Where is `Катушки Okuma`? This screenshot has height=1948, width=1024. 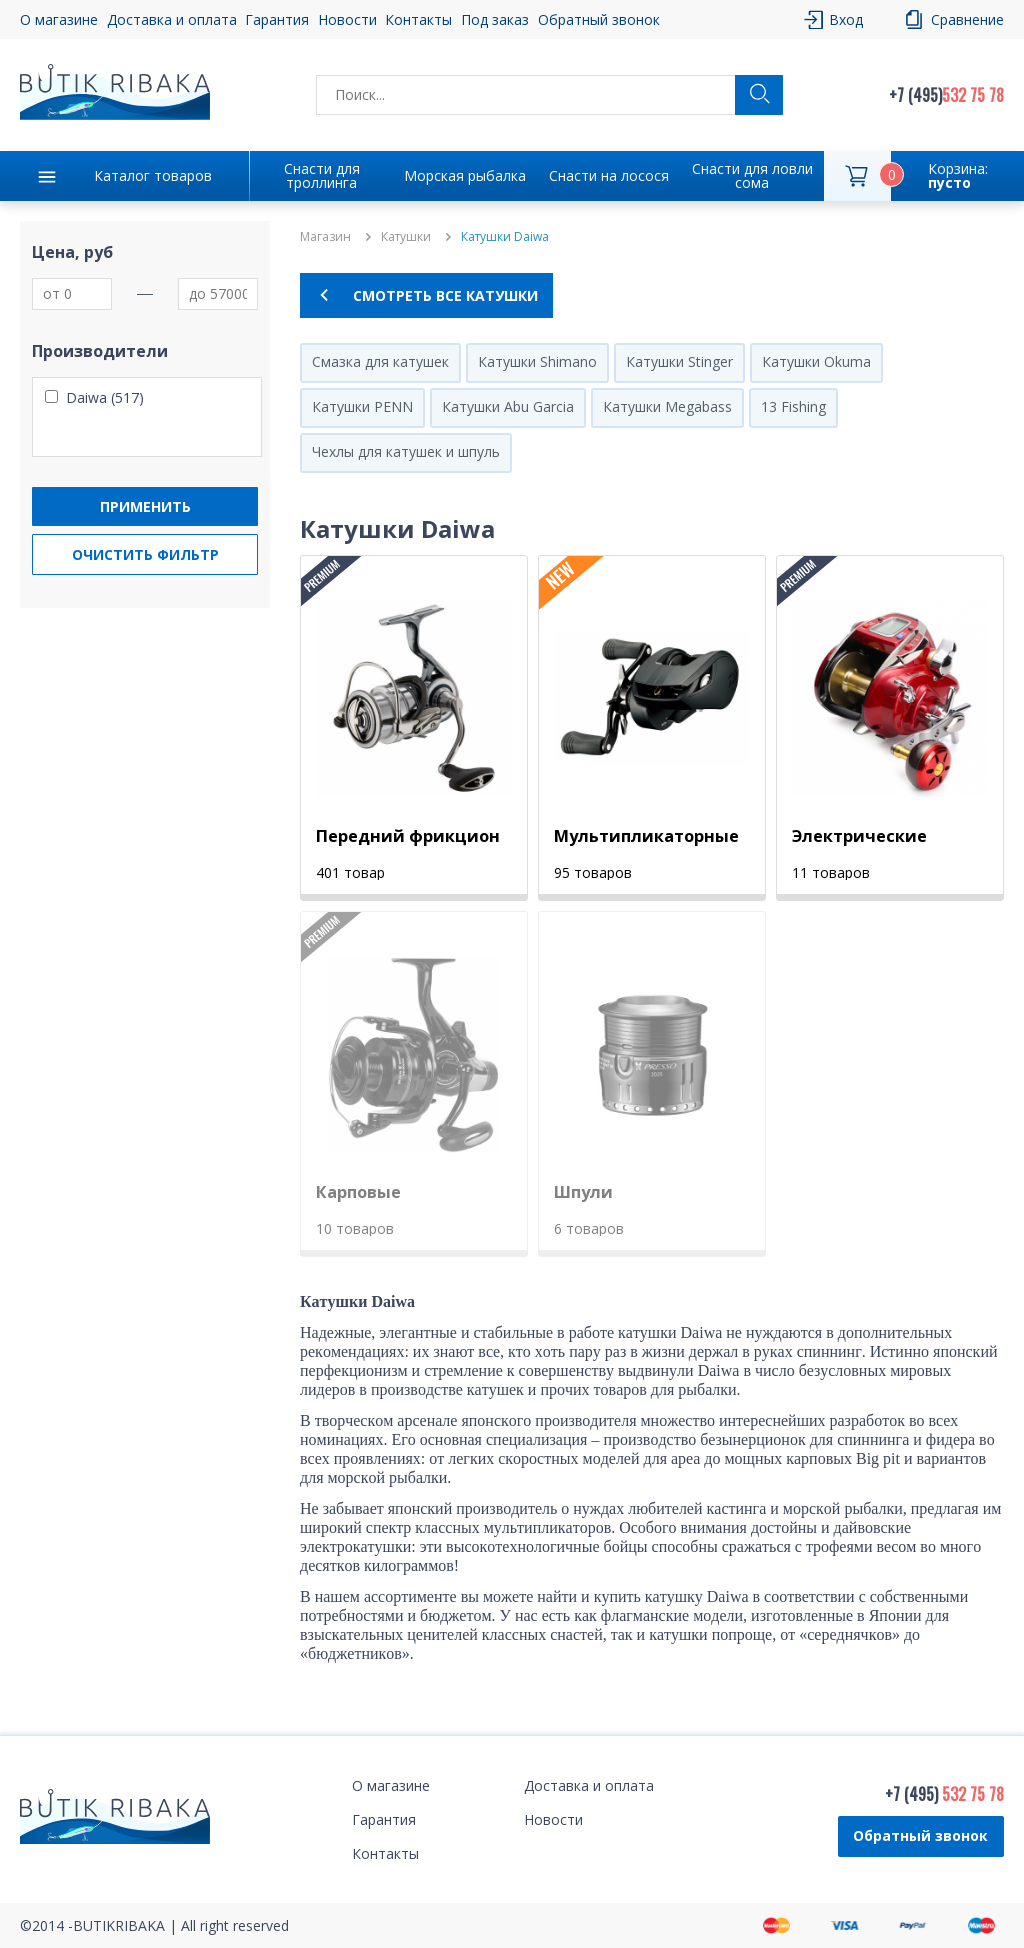
Катушки Okuma is located at coordinates (816, 361).